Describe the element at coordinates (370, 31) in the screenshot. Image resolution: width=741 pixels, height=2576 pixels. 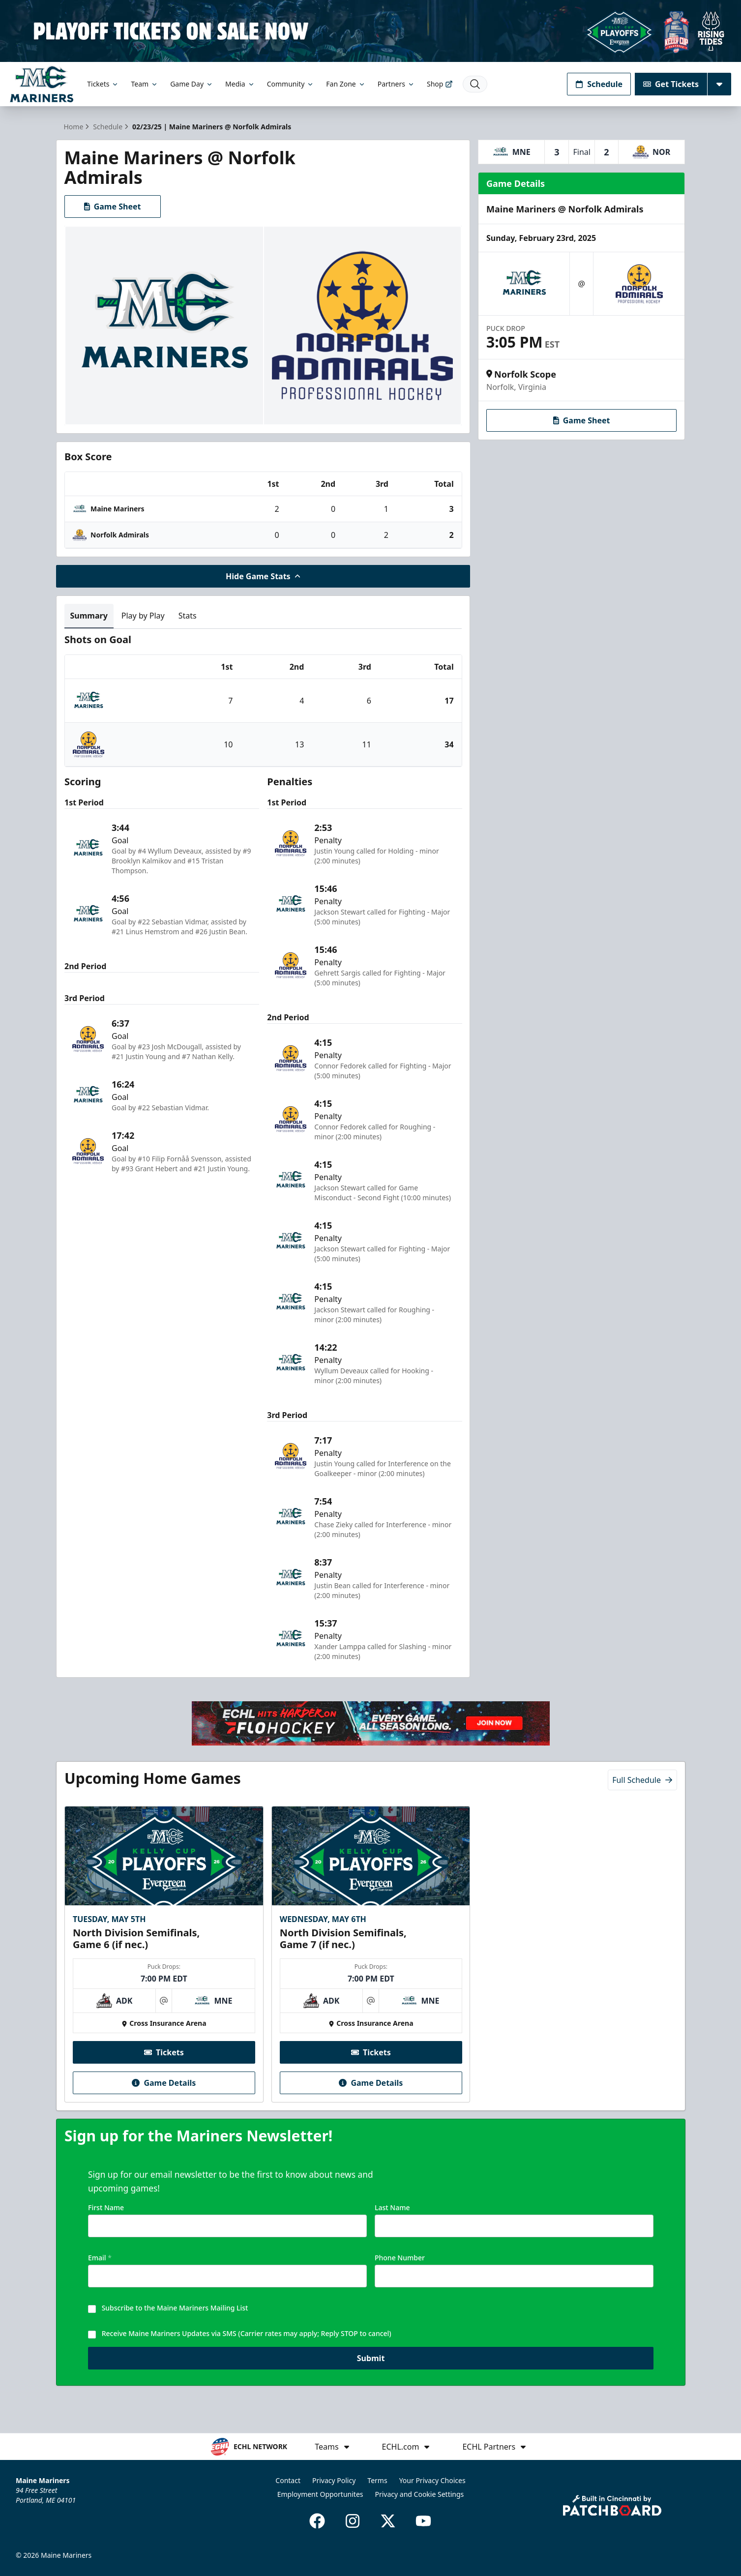
I see `[Promotion]` at that location.